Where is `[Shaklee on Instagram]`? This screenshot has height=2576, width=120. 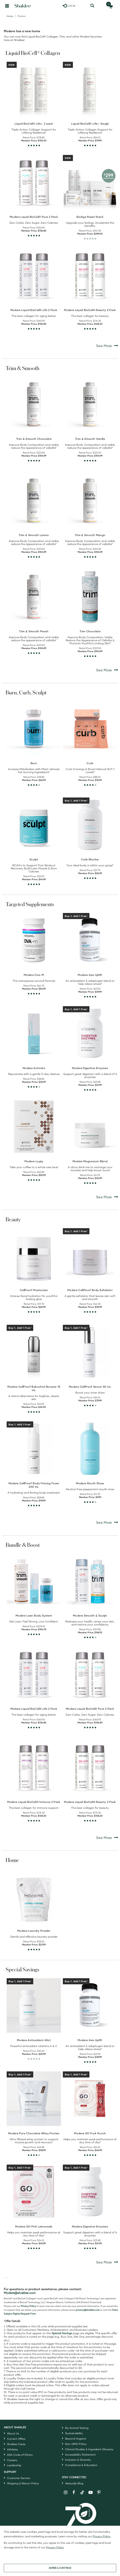
[Shaklee on Instagram] is located at coordinates (65, 2492).